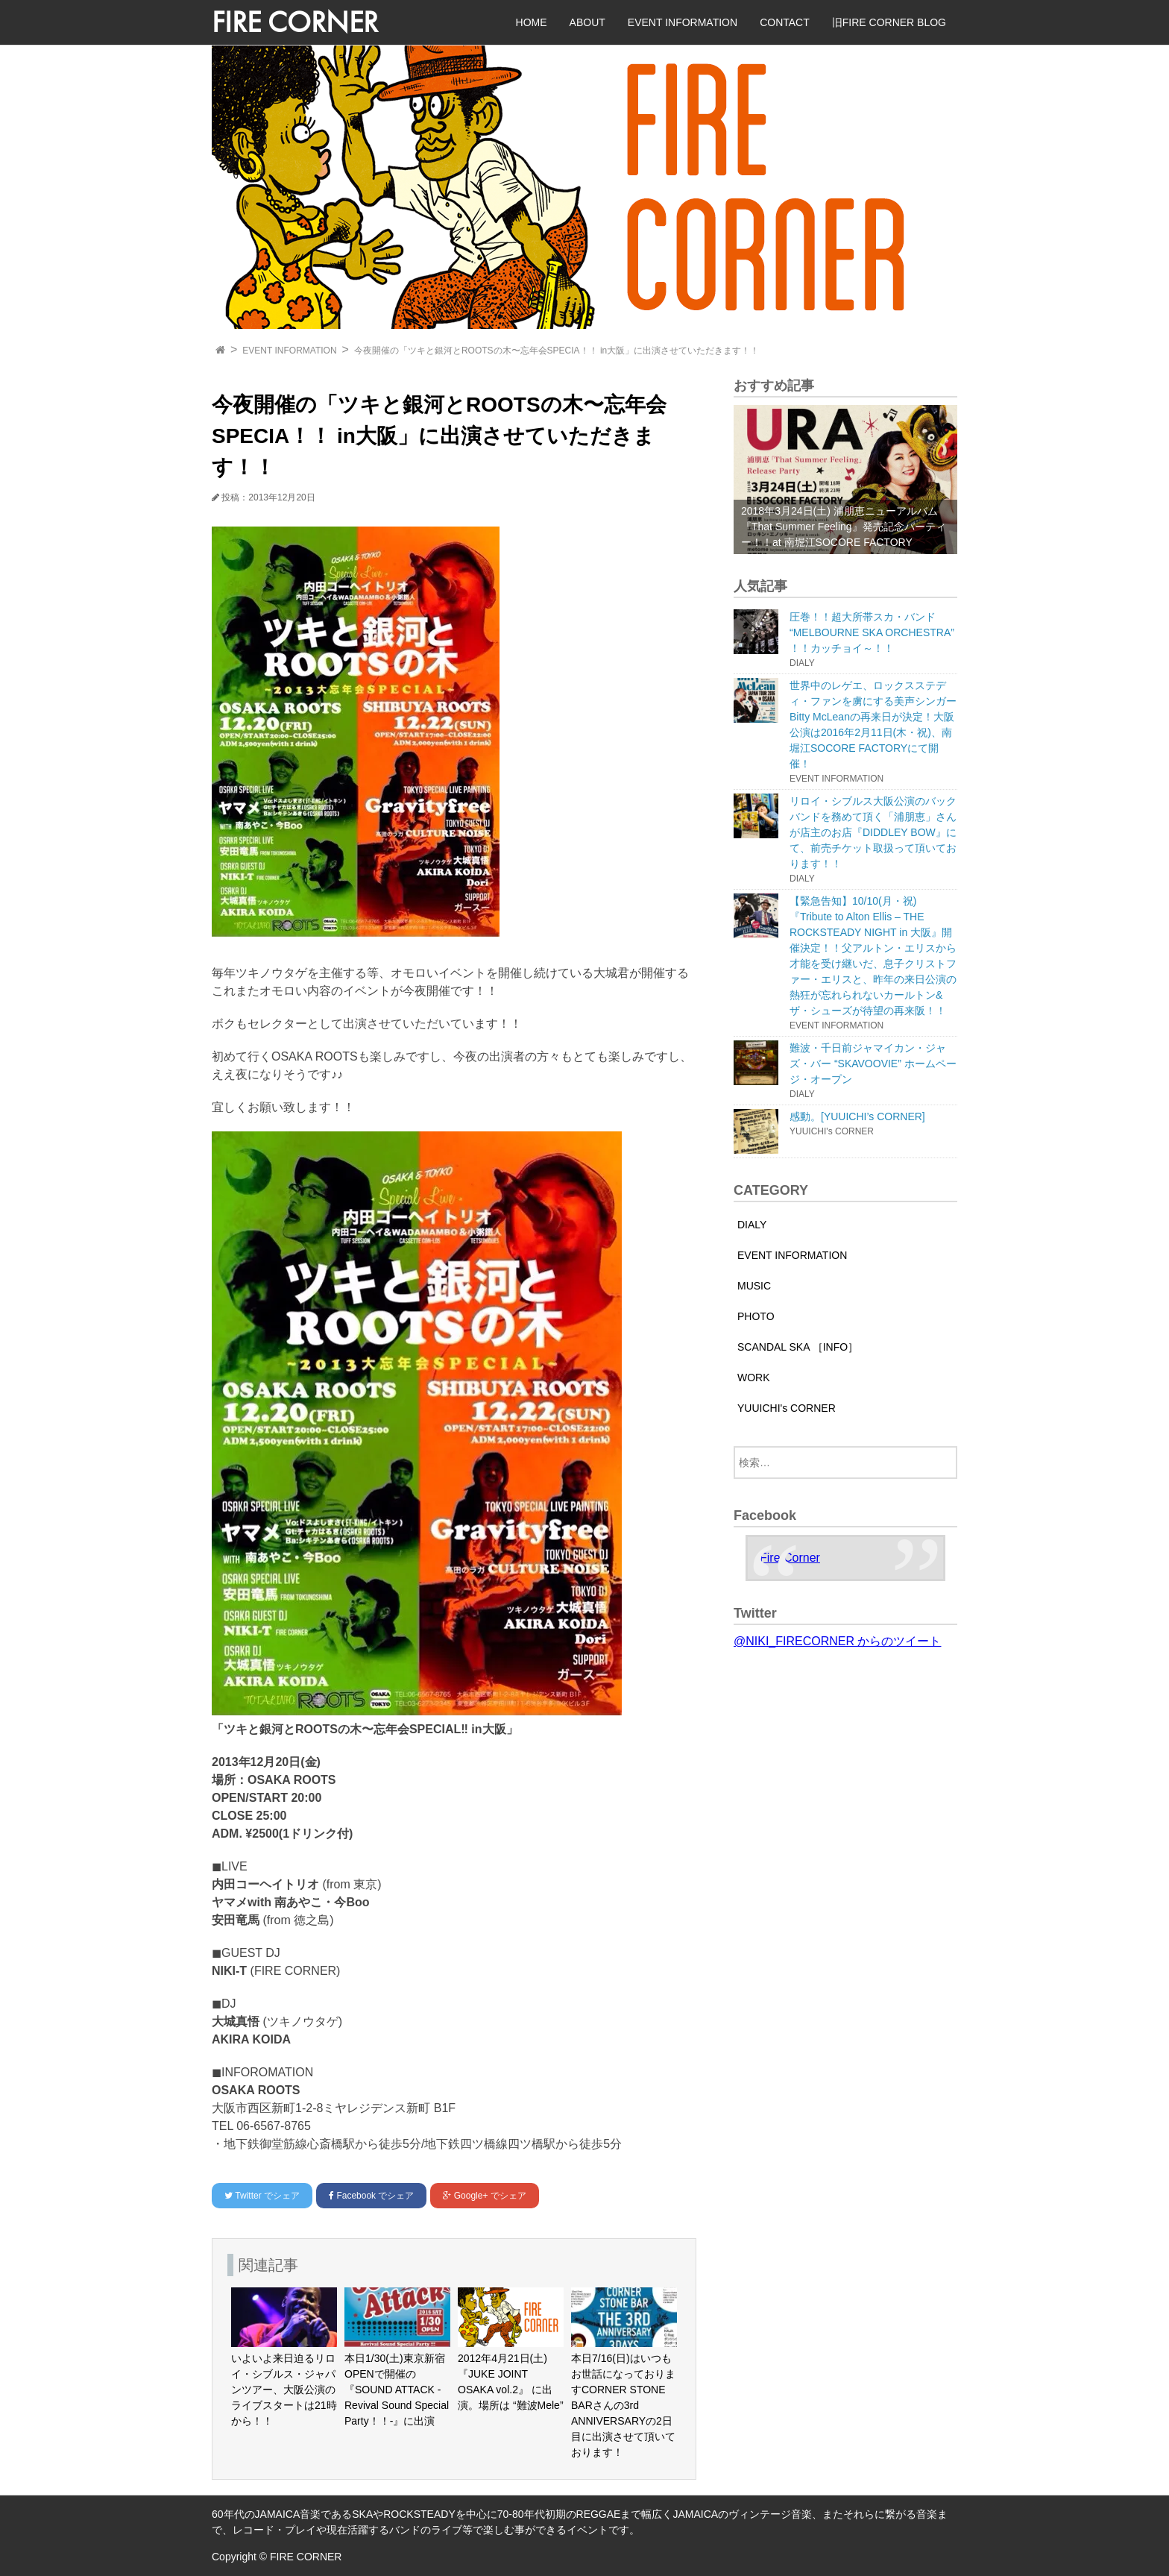 The width and height of the screenshot is (1169, 2576). I want to click on 今夜開催の「ツキと銀河とROOTSの木〜忘年会SPECIA！！ in大阪」に出演させていただきます！！, so click(556, 350).